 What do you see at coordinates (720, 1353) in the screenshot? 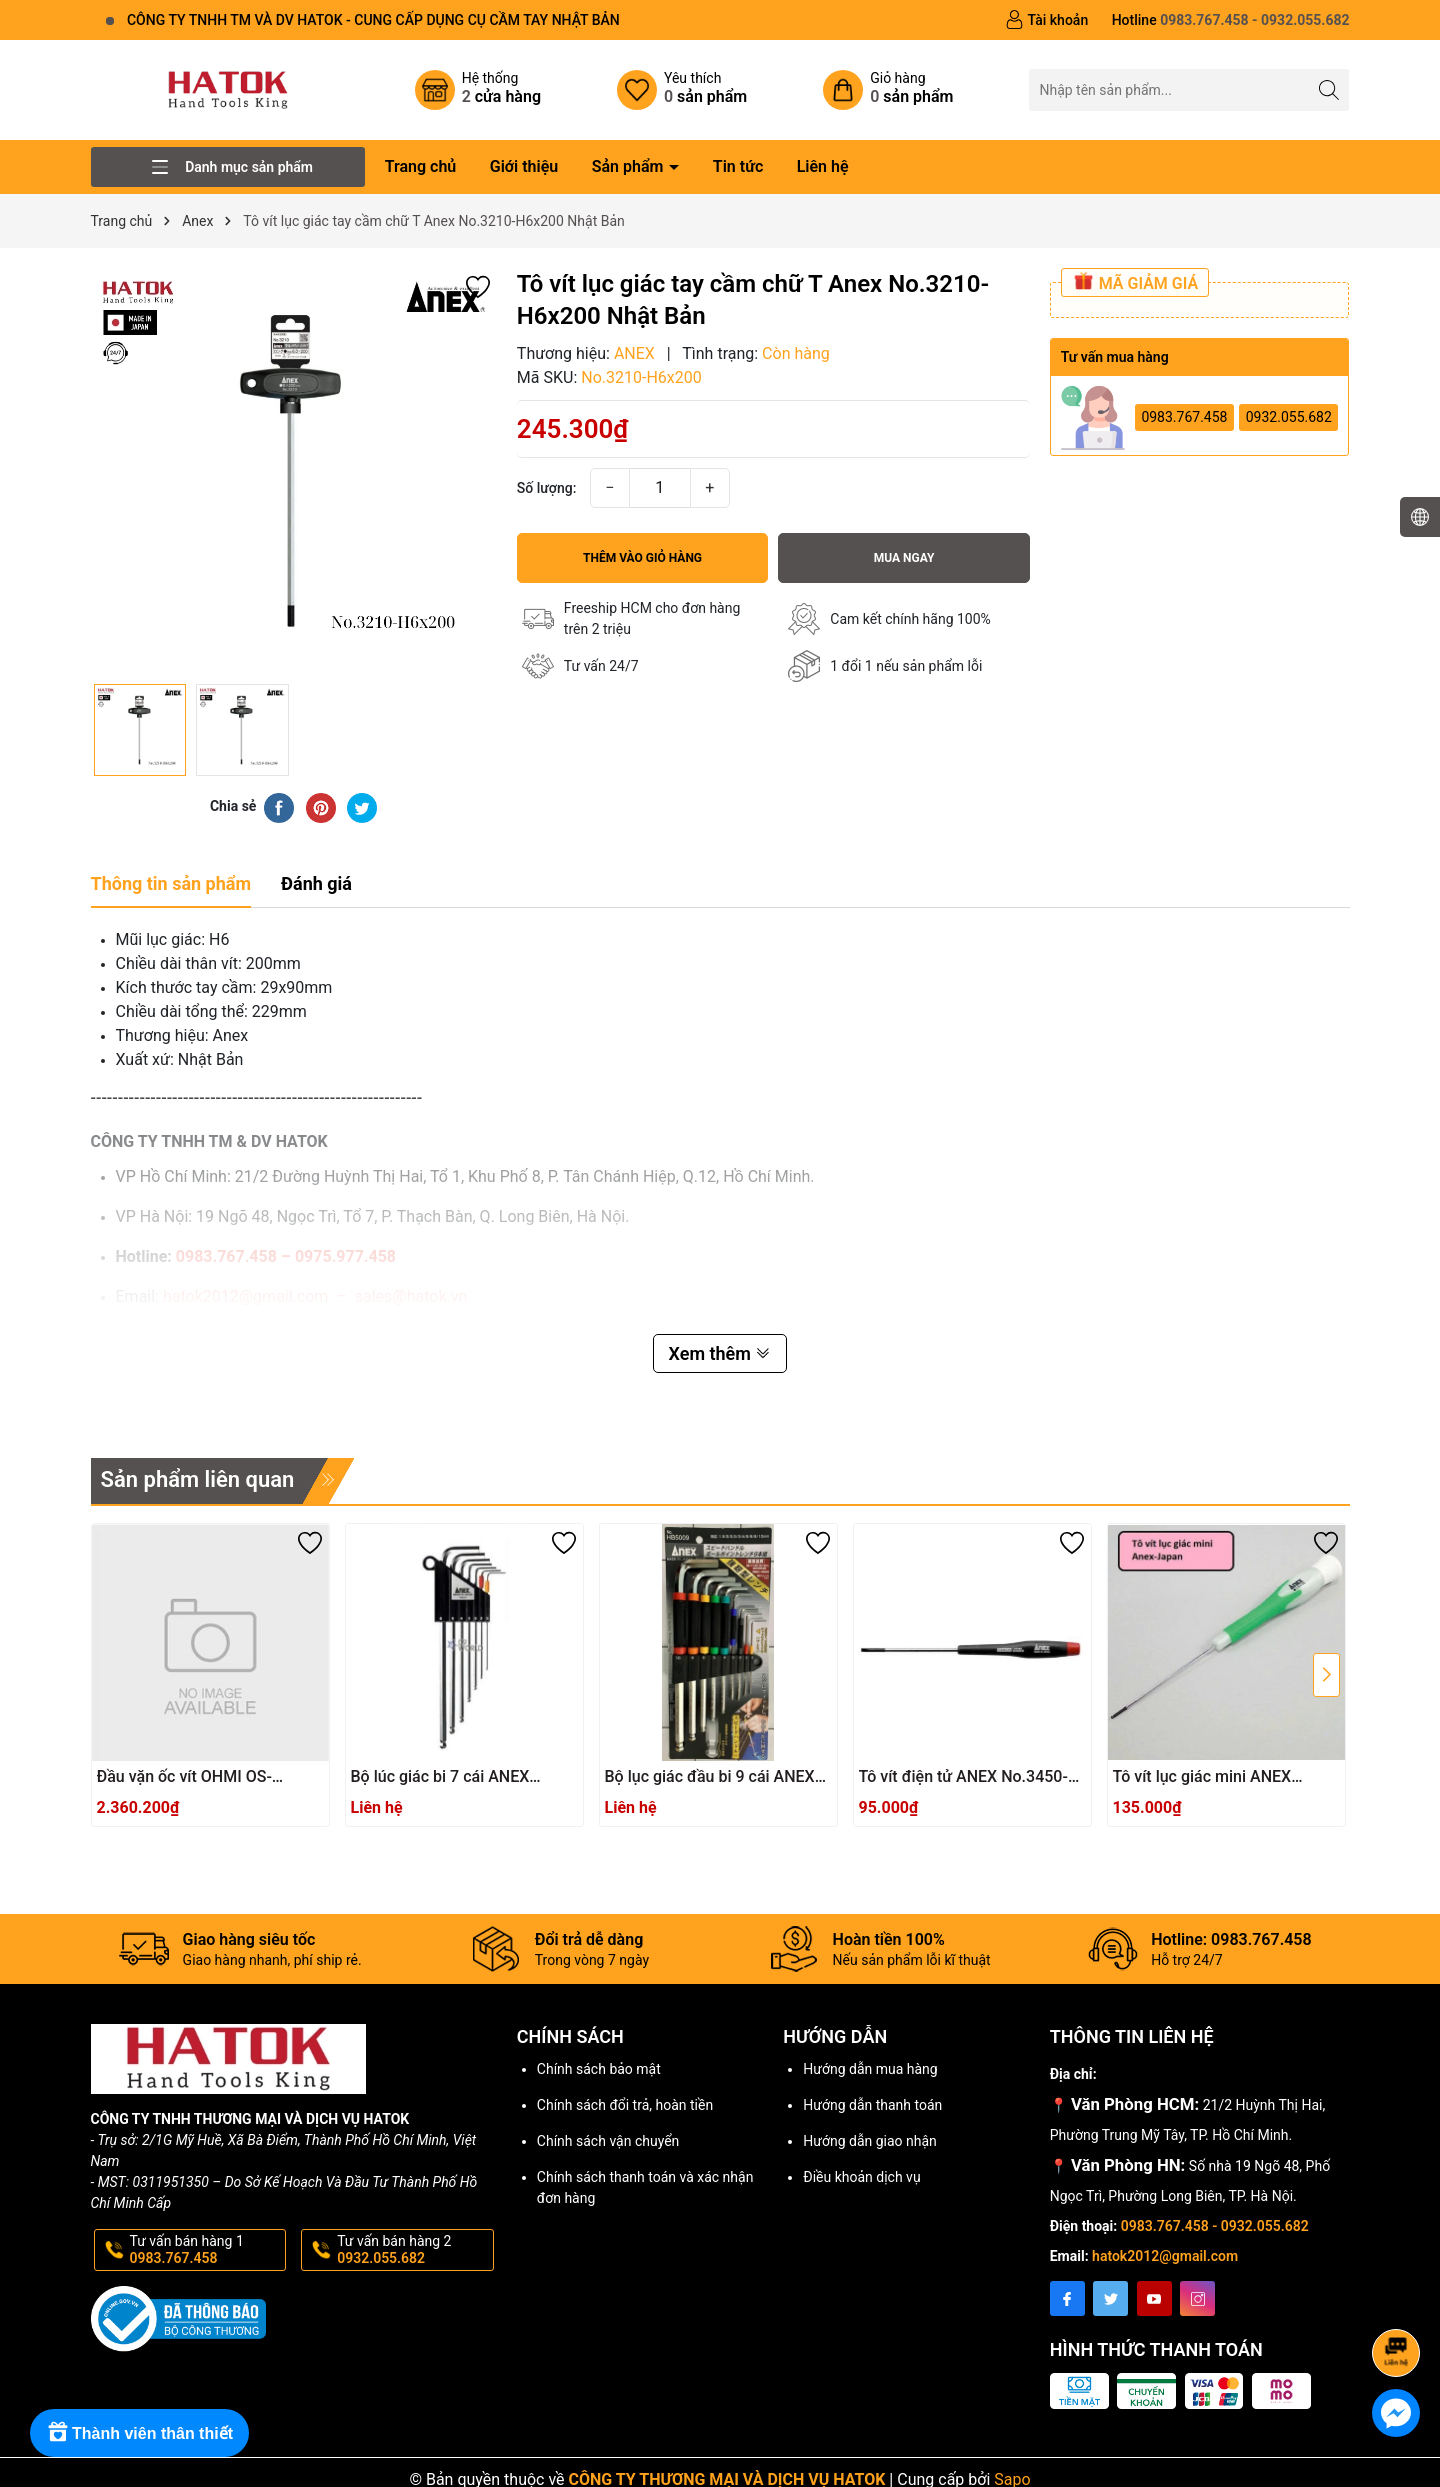
I see `Xem thêm` at bounding box center [720, 1353].